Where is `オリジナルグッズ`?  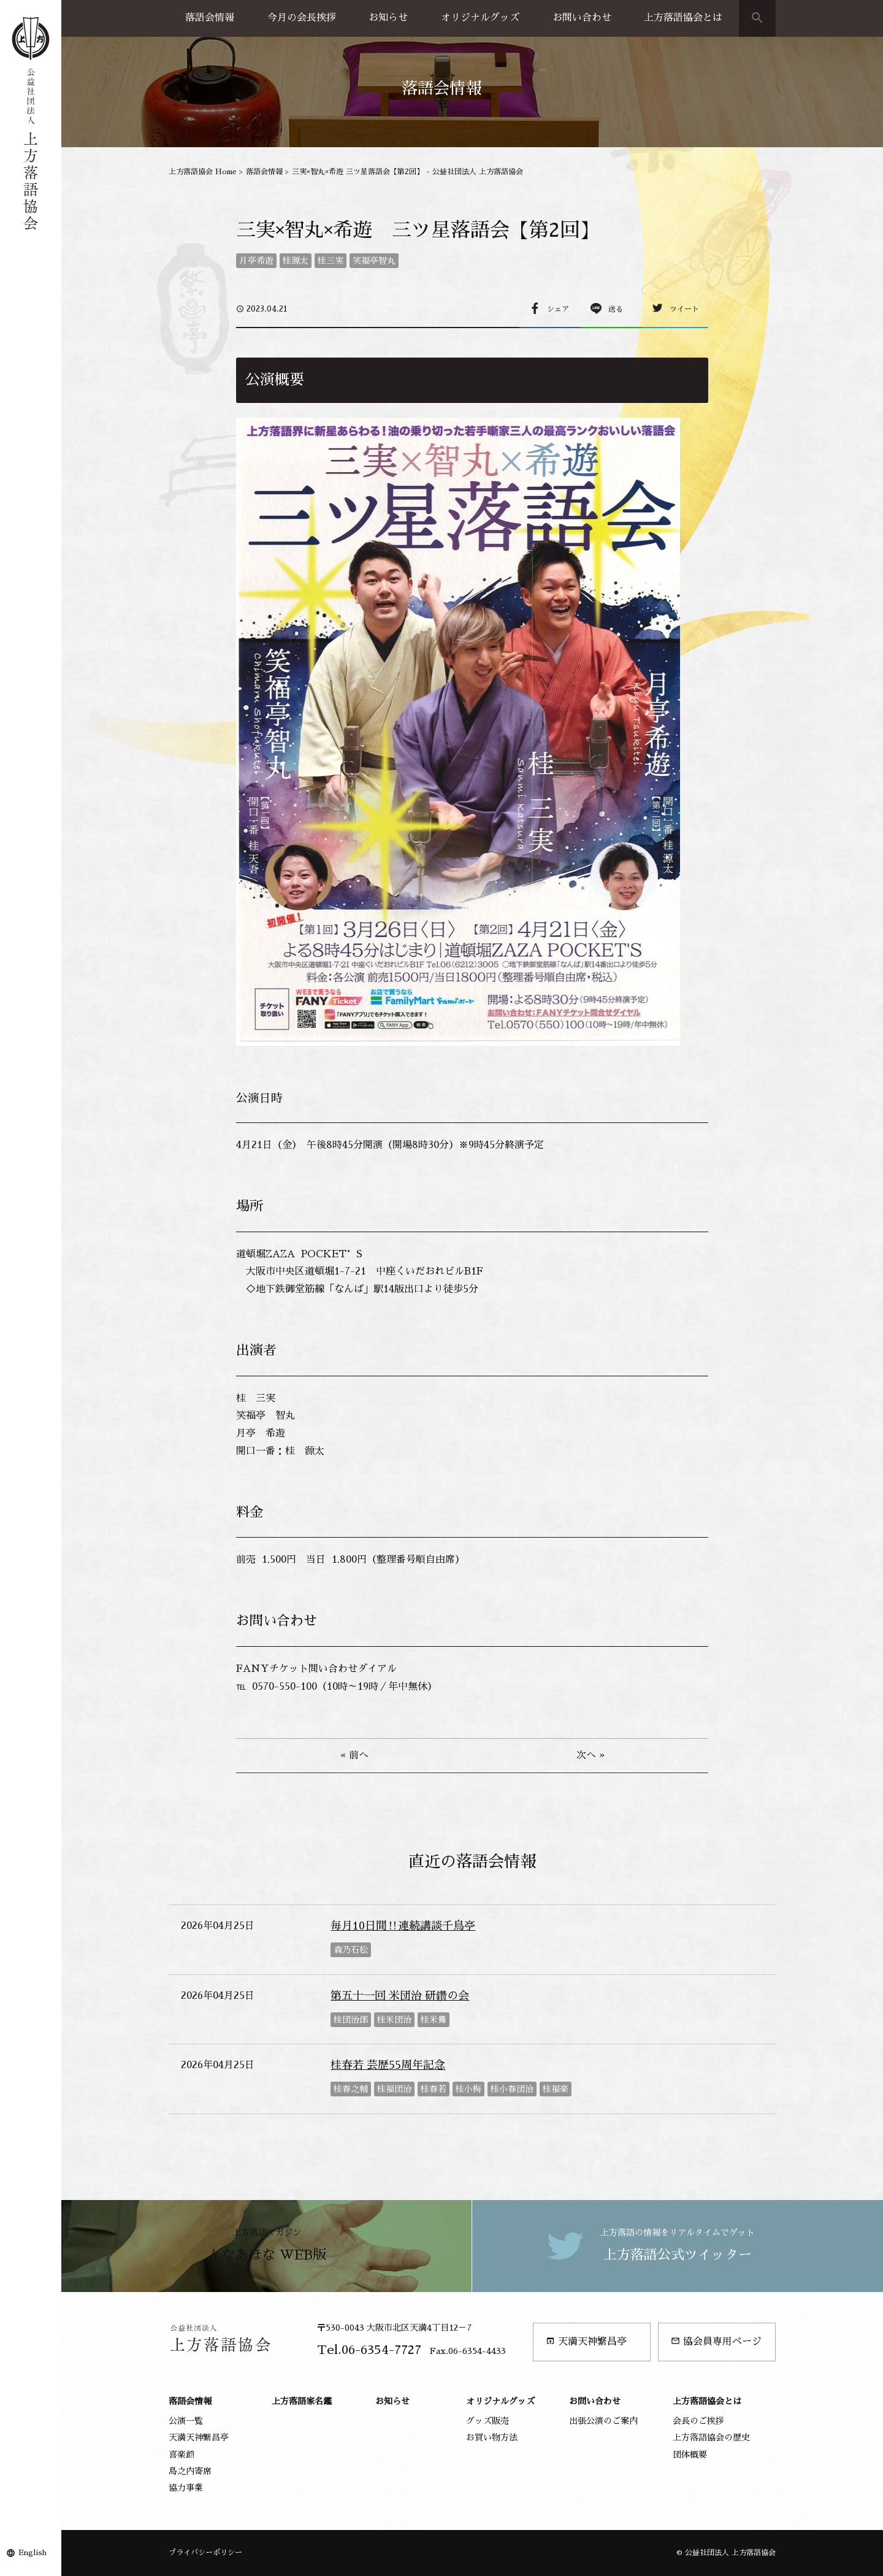 オリジナルグッズ is located at coordinates (480, 18).